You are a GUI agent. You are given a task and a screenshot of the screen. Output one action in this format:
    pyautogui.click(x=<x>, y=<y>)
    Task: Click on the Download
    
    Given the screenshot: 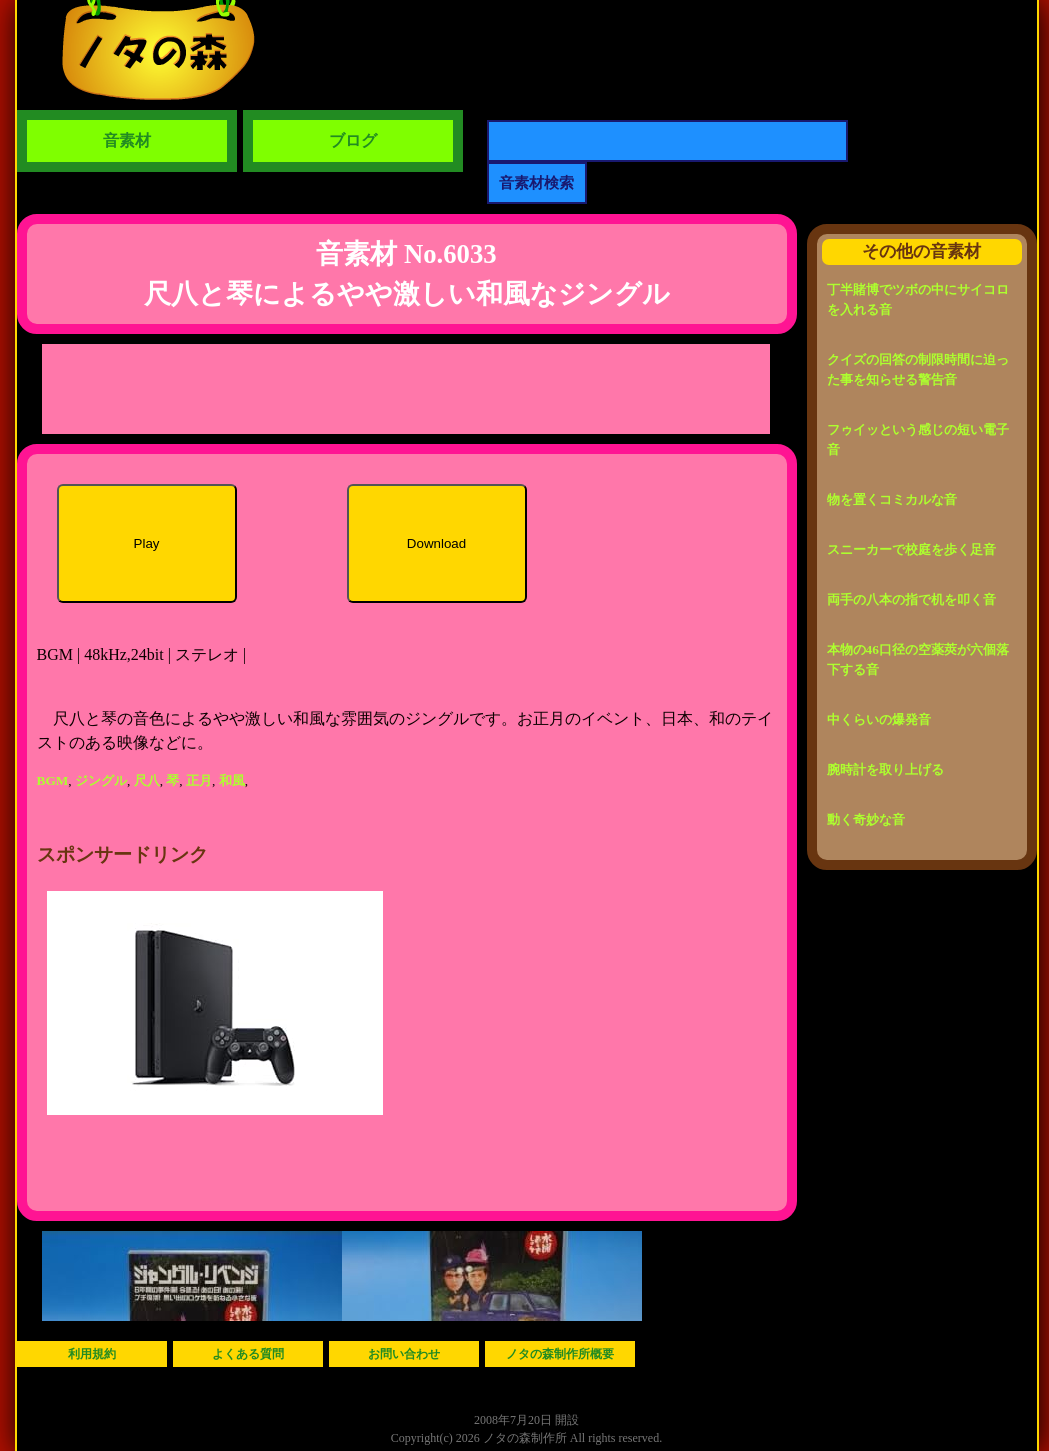 What is the action you would take?
    pyautogui.click(x=436, y=543)
    